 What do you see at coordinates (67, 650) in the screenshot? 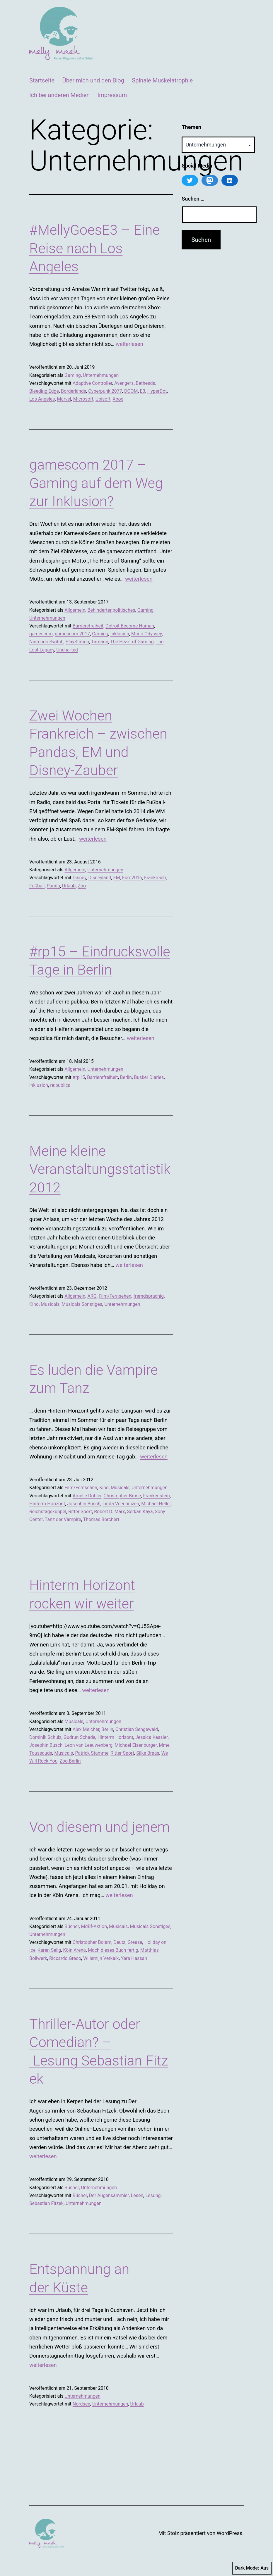
I see `Uncharted` at bounding box center [67, 650].